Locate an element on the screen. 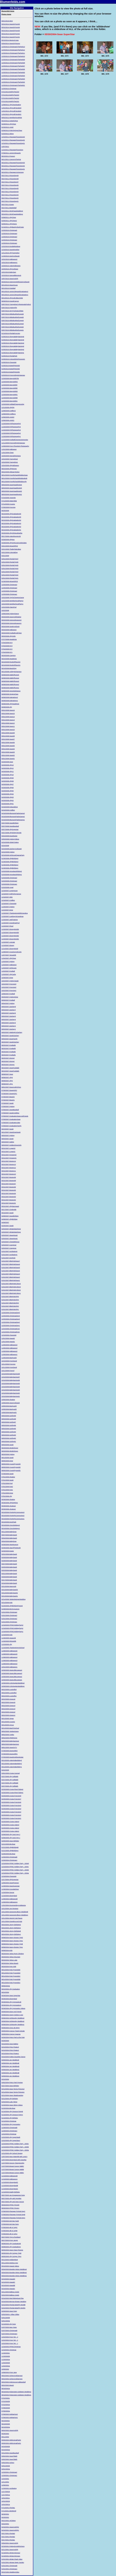 The width and height of the screenshot is (116, 2576). 01/03/2008-Christmas1 is located at coordinates (9, 884).